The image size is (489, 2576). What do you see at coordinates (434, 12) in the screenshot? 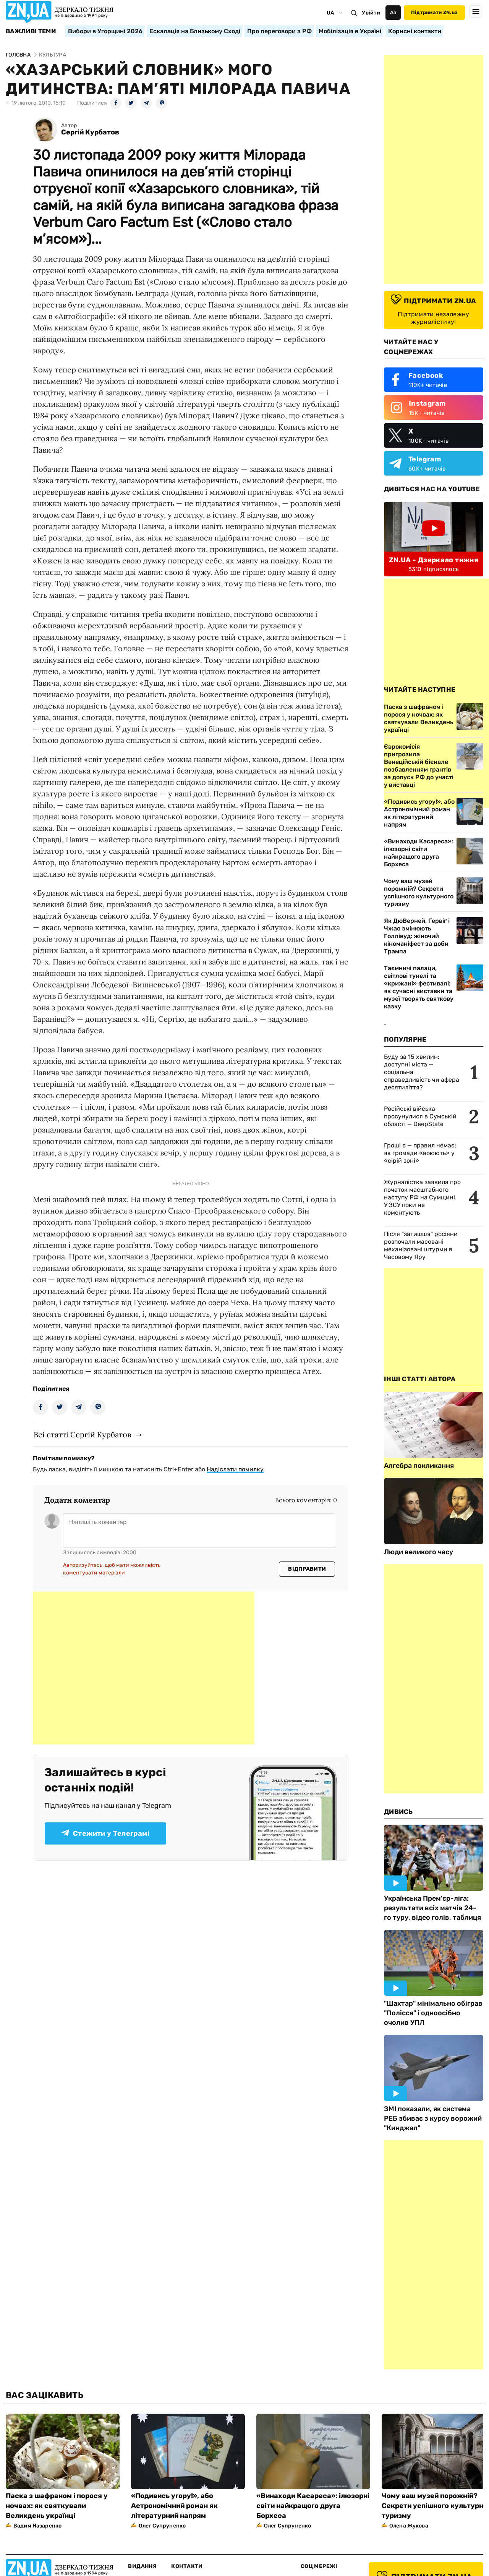
I see `Підтримати ZN.ua` at bounding box center [434, 12].